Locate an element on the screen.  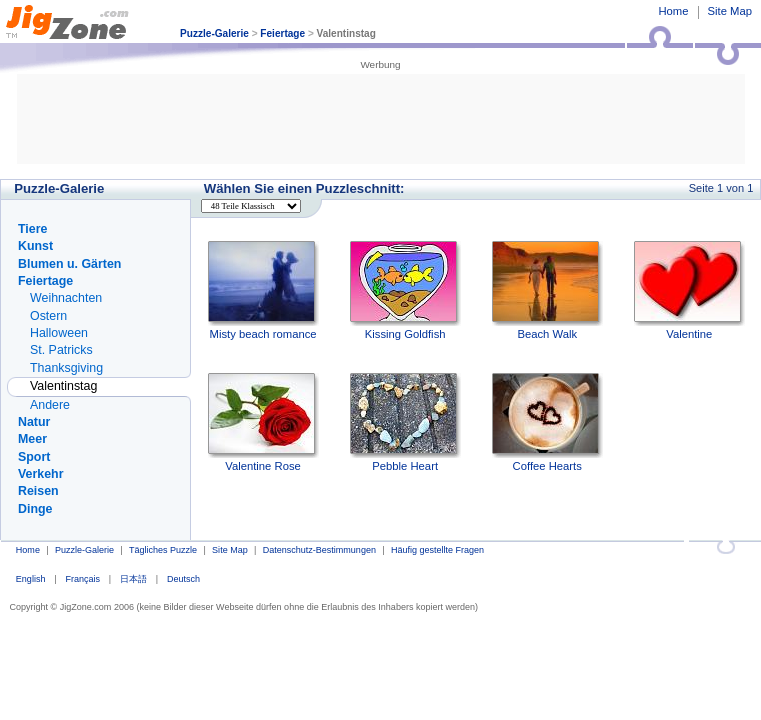
日本語 is located at coordinates (133, 579).